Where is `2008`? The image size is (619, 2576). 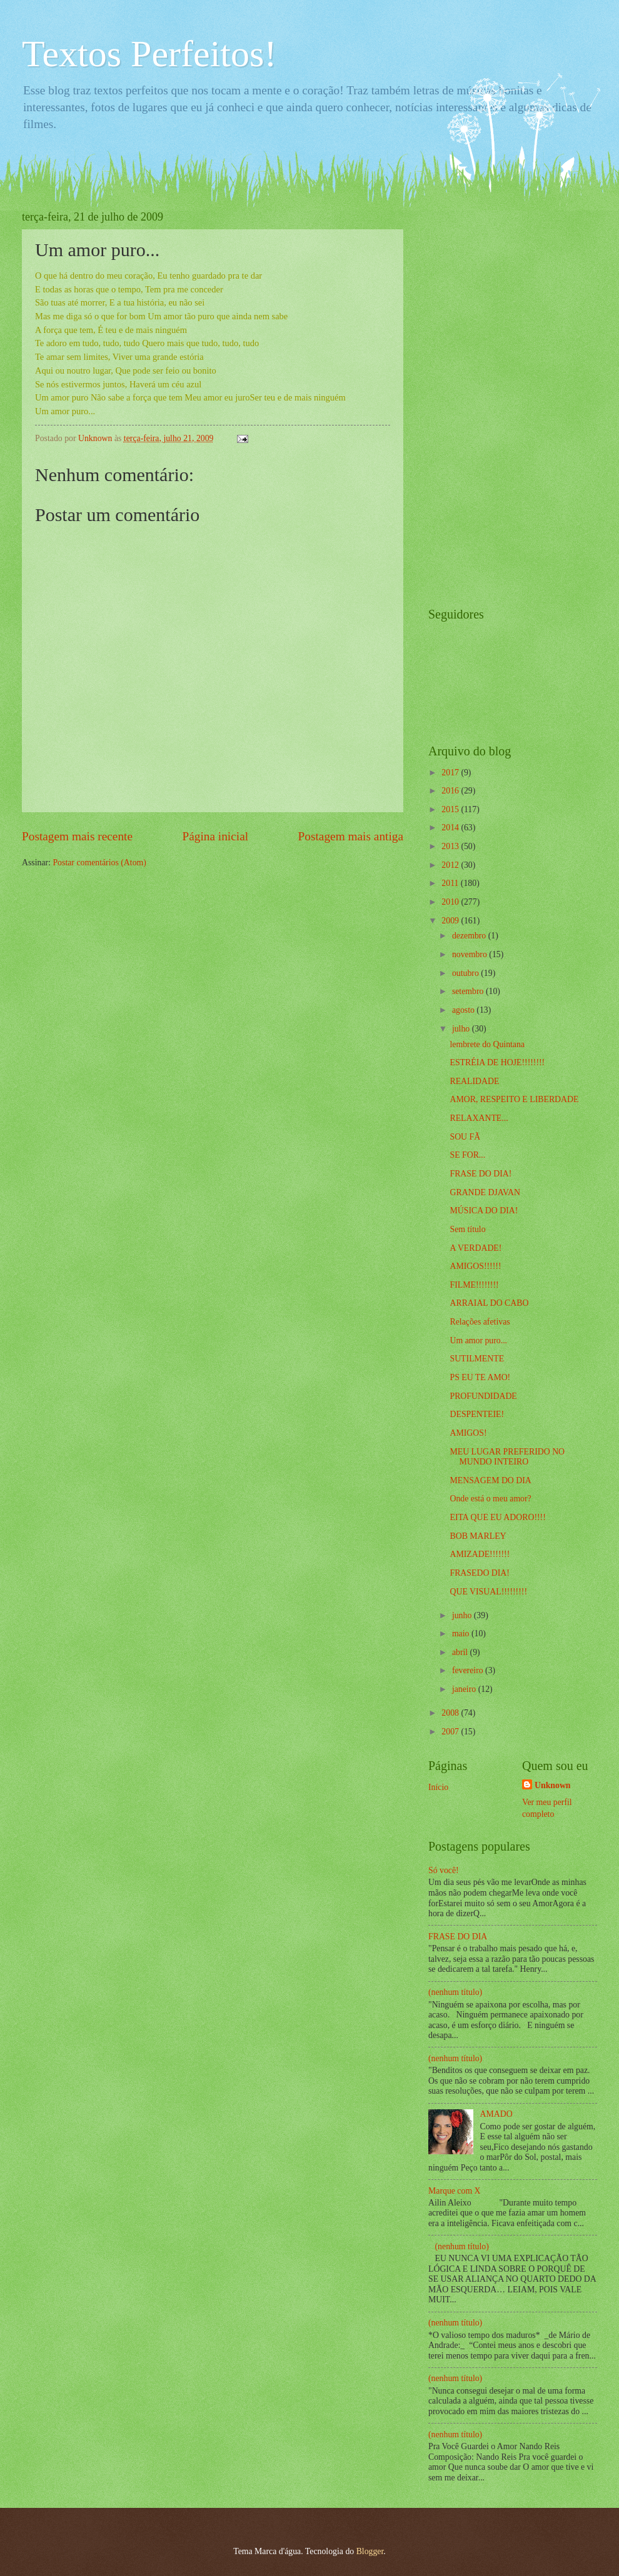
2008 is located at coordinates (451, 1713).